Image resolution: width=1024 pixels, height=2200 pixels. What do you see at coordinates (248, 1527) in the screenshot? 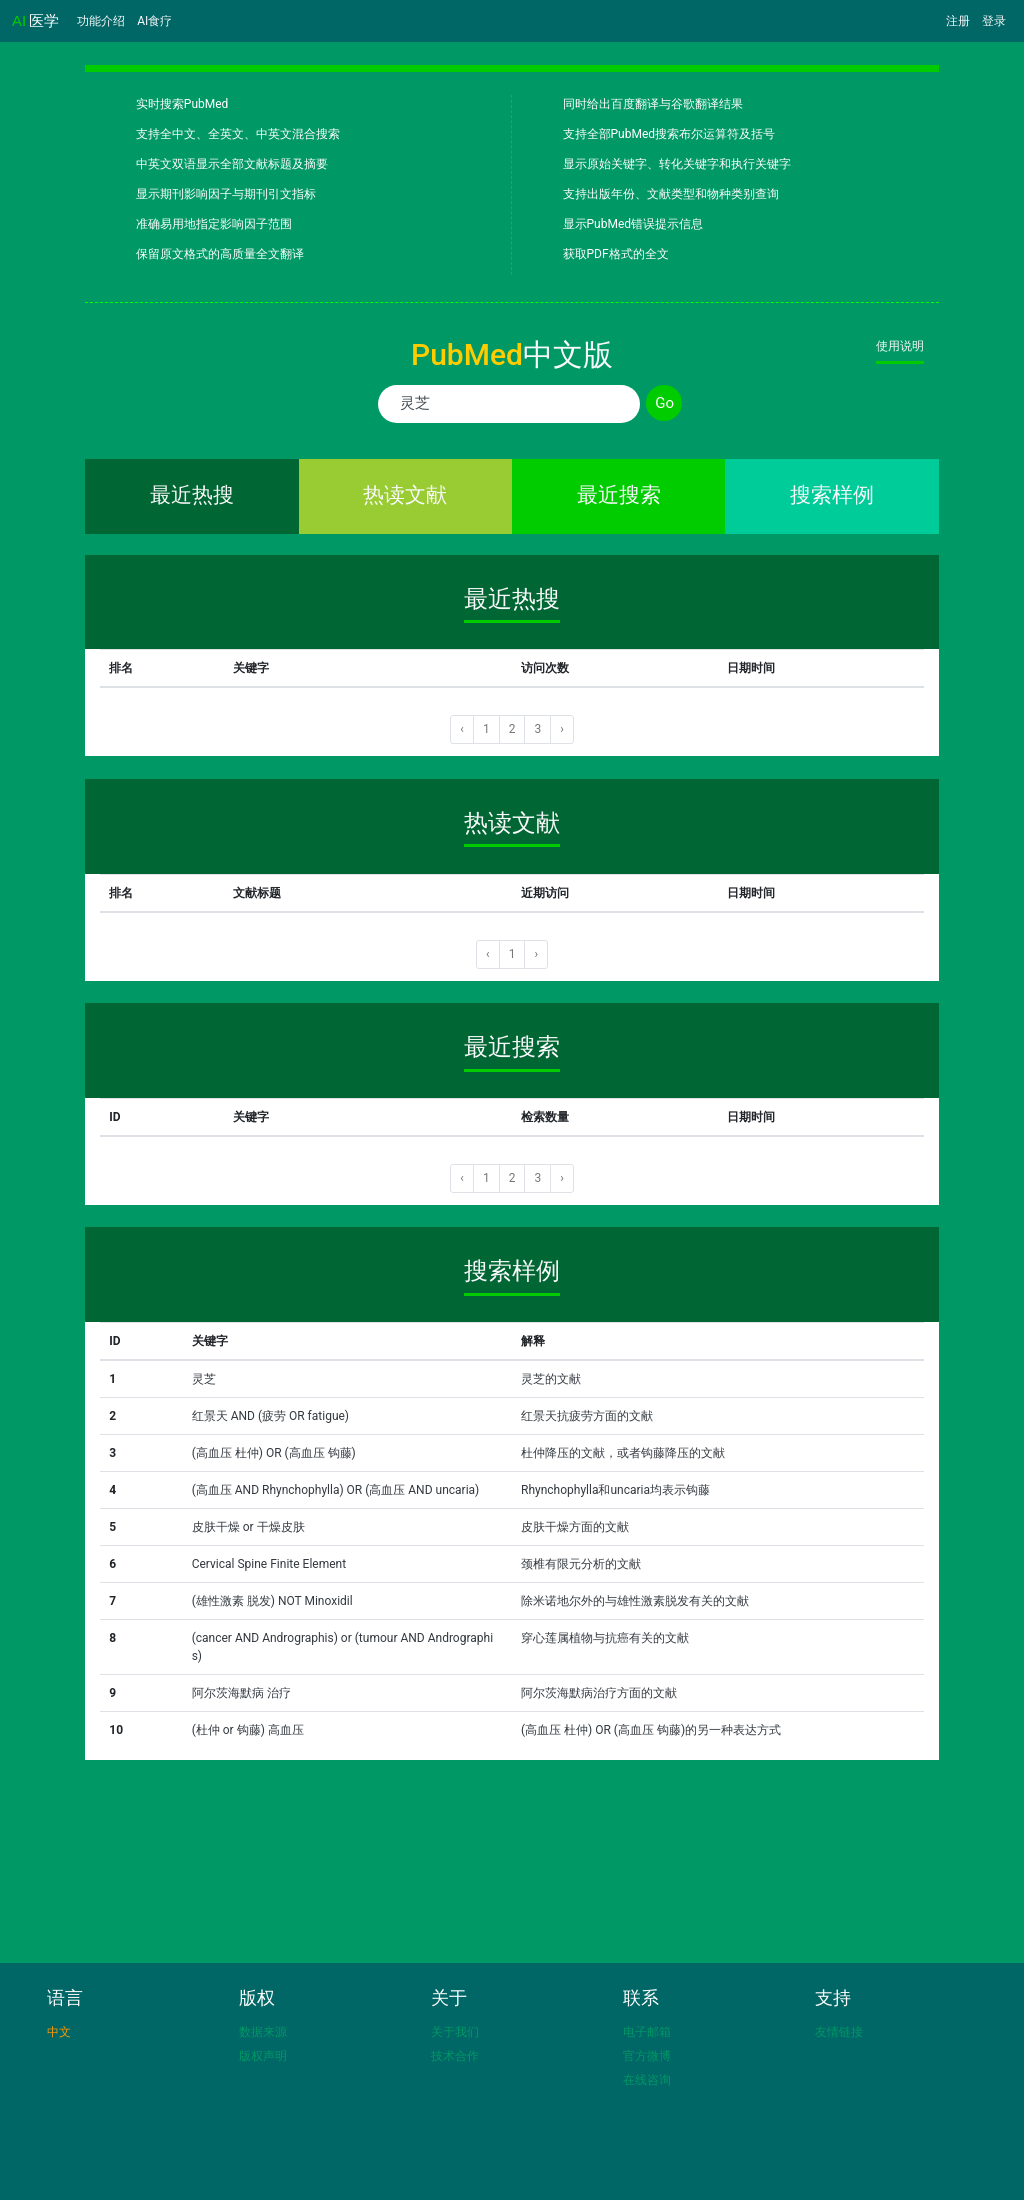
I see `皮肤干燥 or 干燥皮肤` at bounding box center [248, 1527].